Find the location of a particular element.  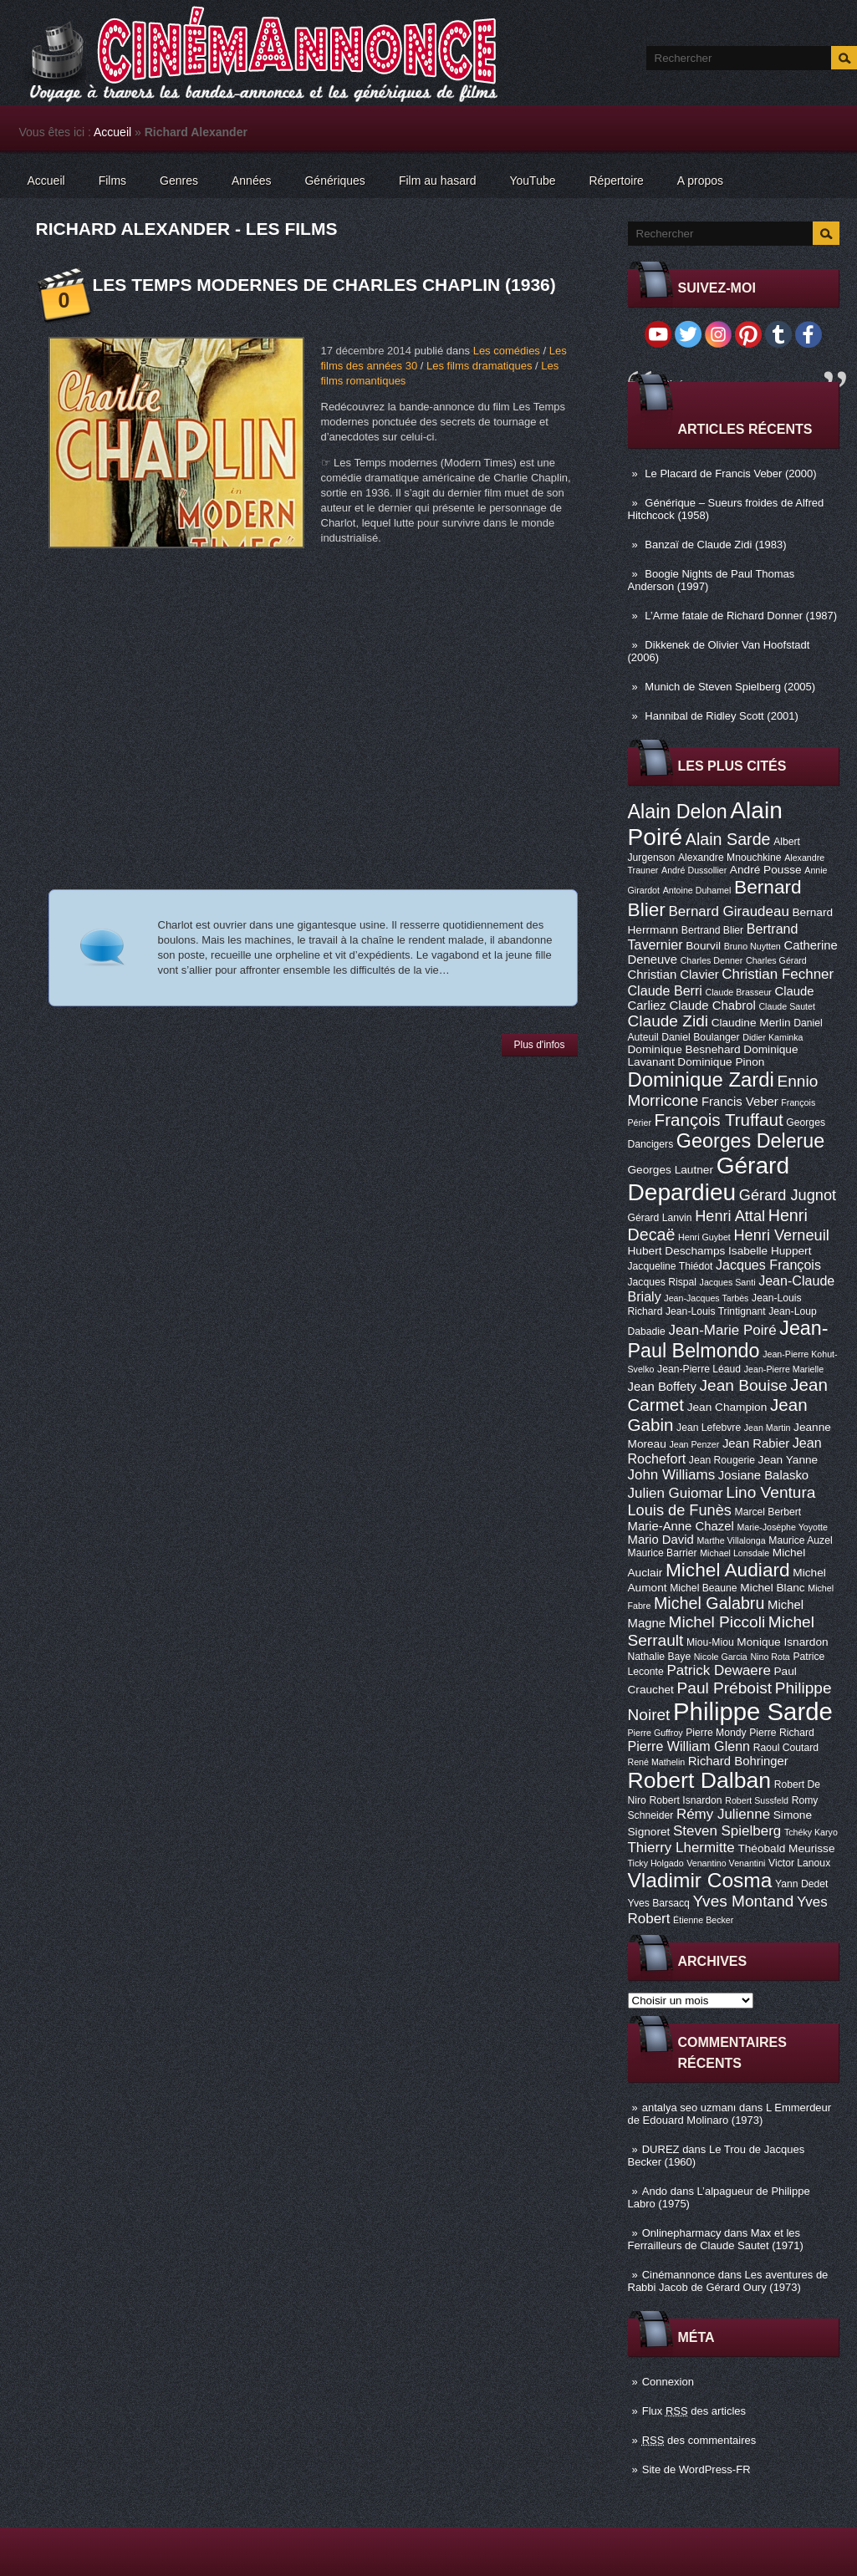

Les comédies is located at coordinates (506, 350).